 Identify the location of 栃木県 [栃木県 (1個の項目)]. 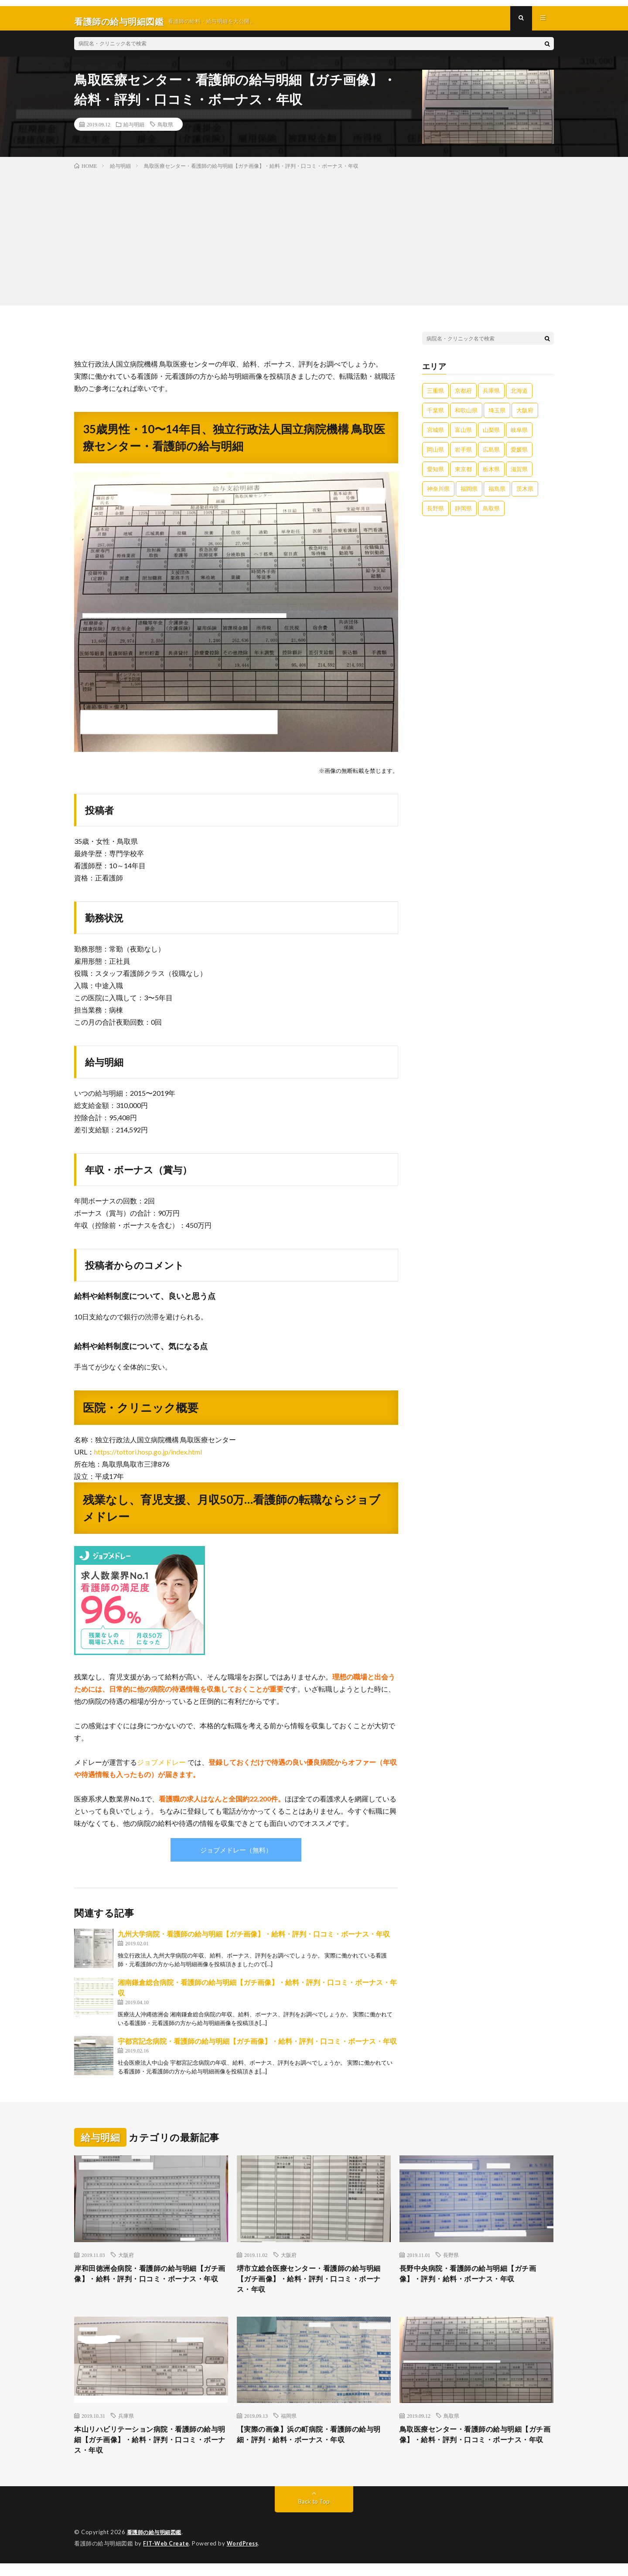
(491, 475).